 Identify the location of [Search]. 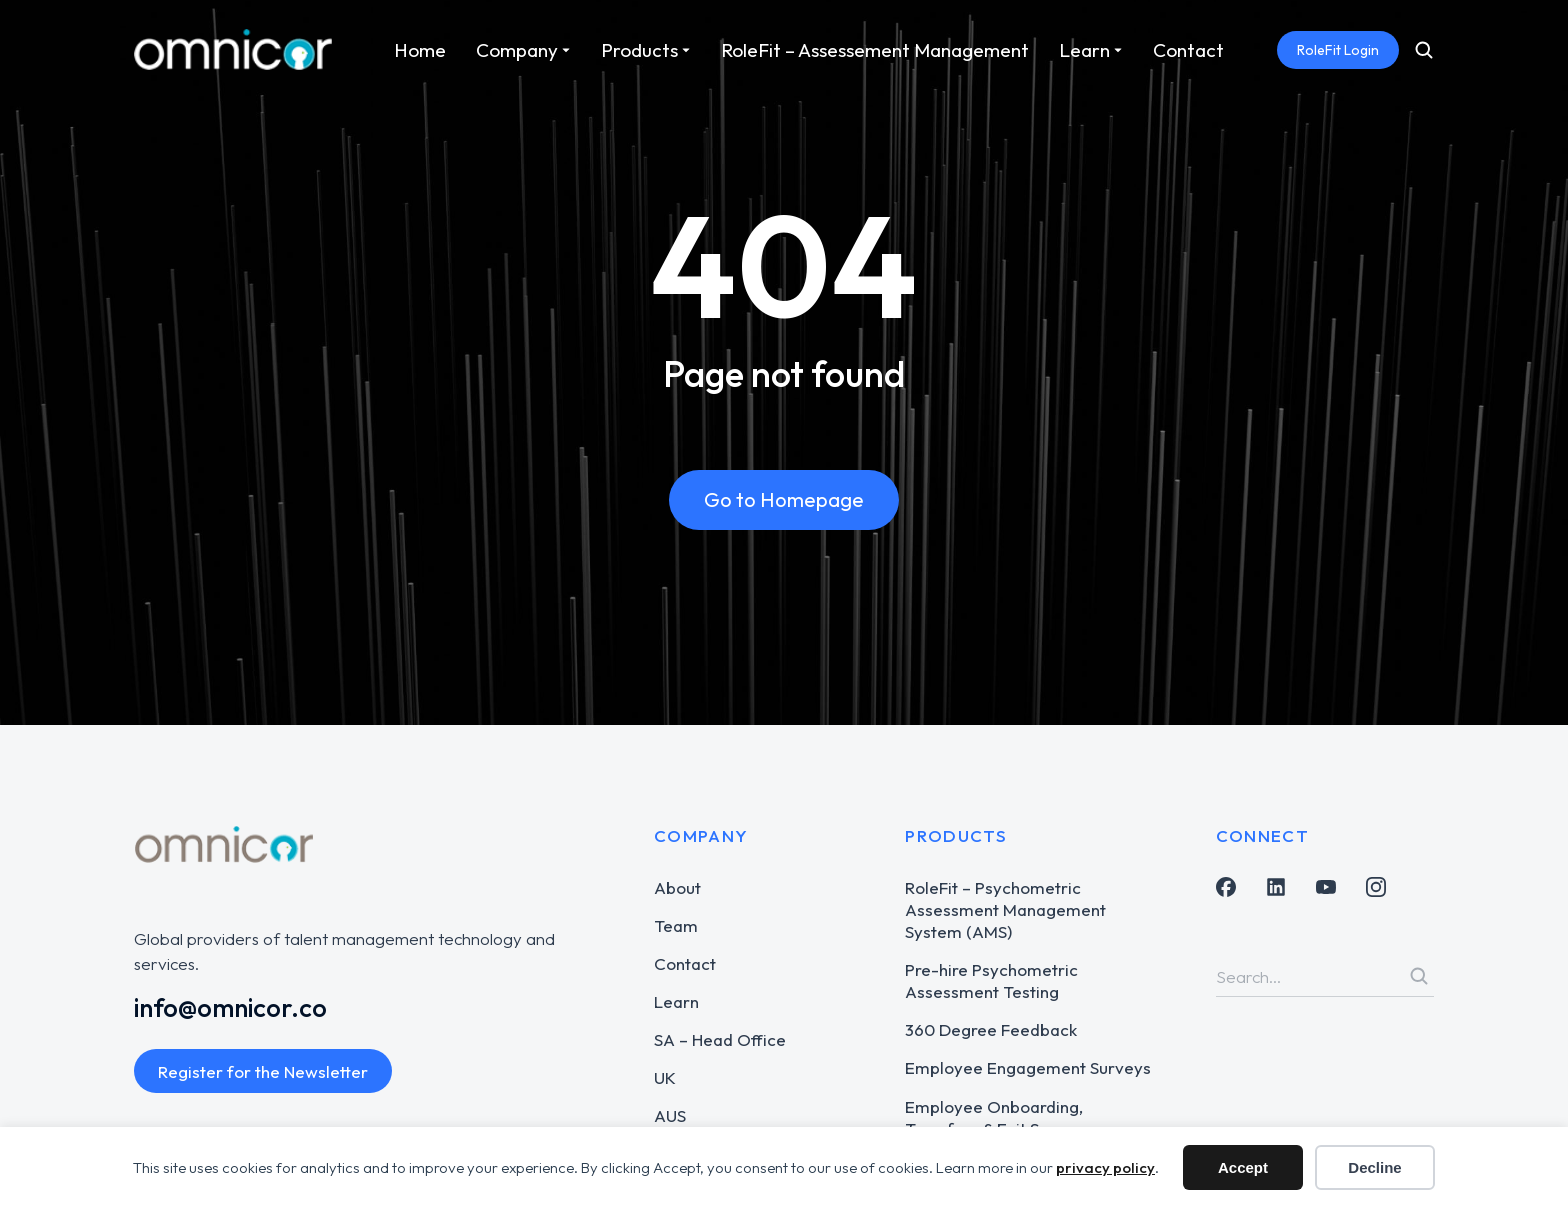
(1419, 976).